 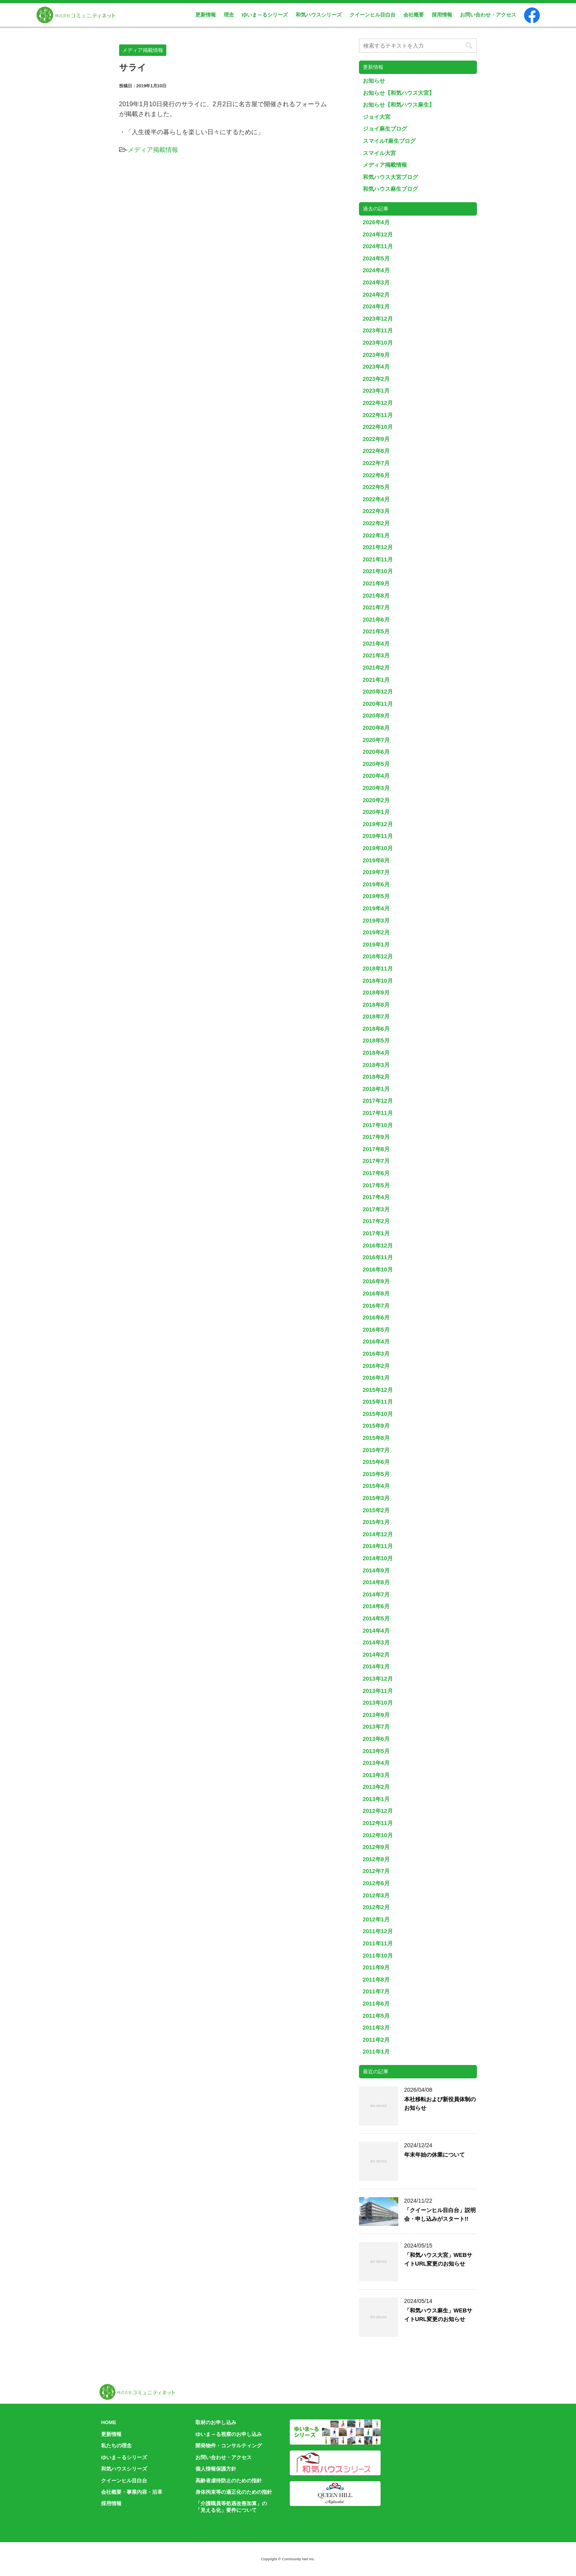 What do you see at coordinates (376, 1173) in the screenshot?
I see `2017年6月` at bounding box center [376, 1173].